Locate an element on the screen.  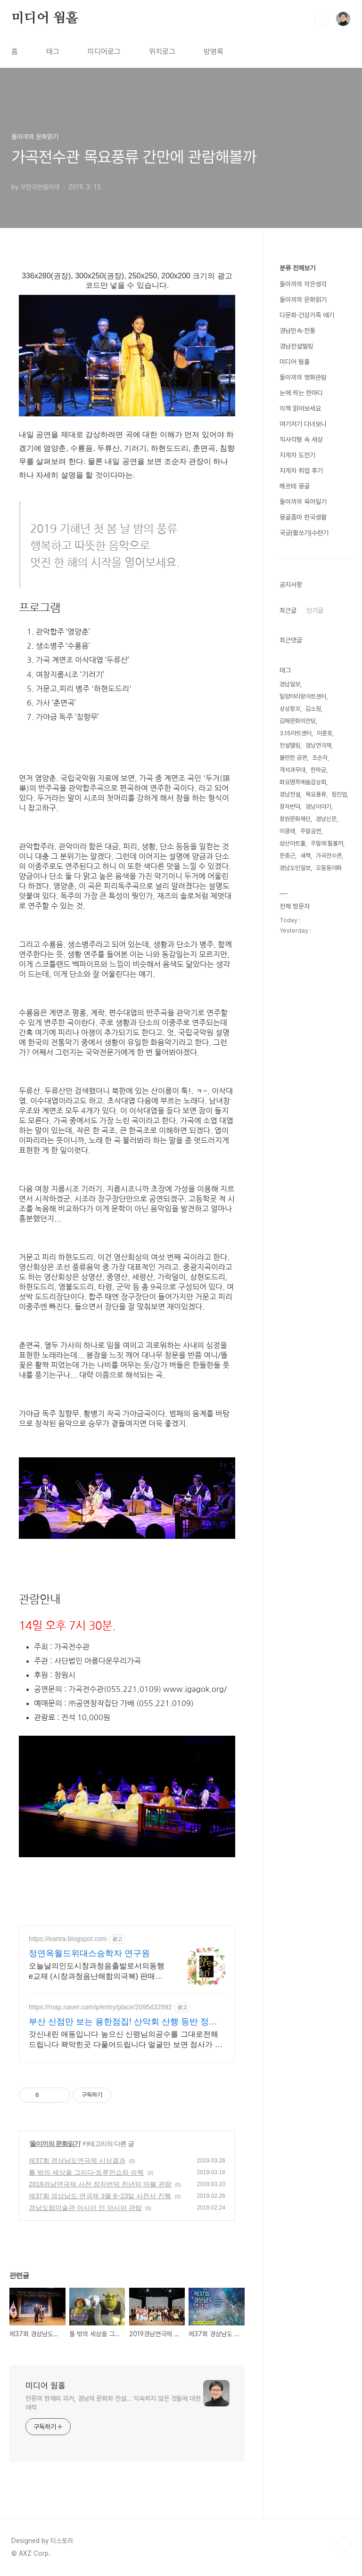
최근글 is located at coordinates (288, 610).